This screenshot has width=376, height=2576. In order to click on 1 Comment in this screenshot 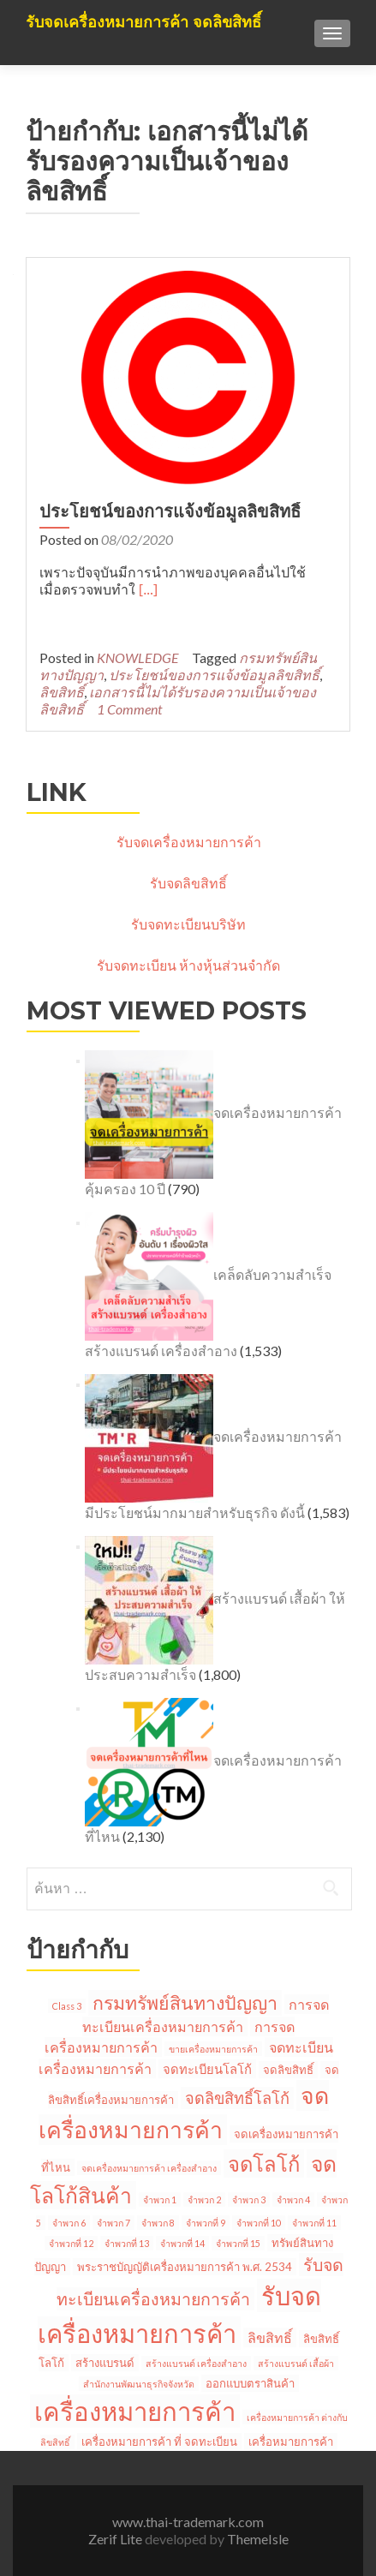, I will do `click(129, 709)`.